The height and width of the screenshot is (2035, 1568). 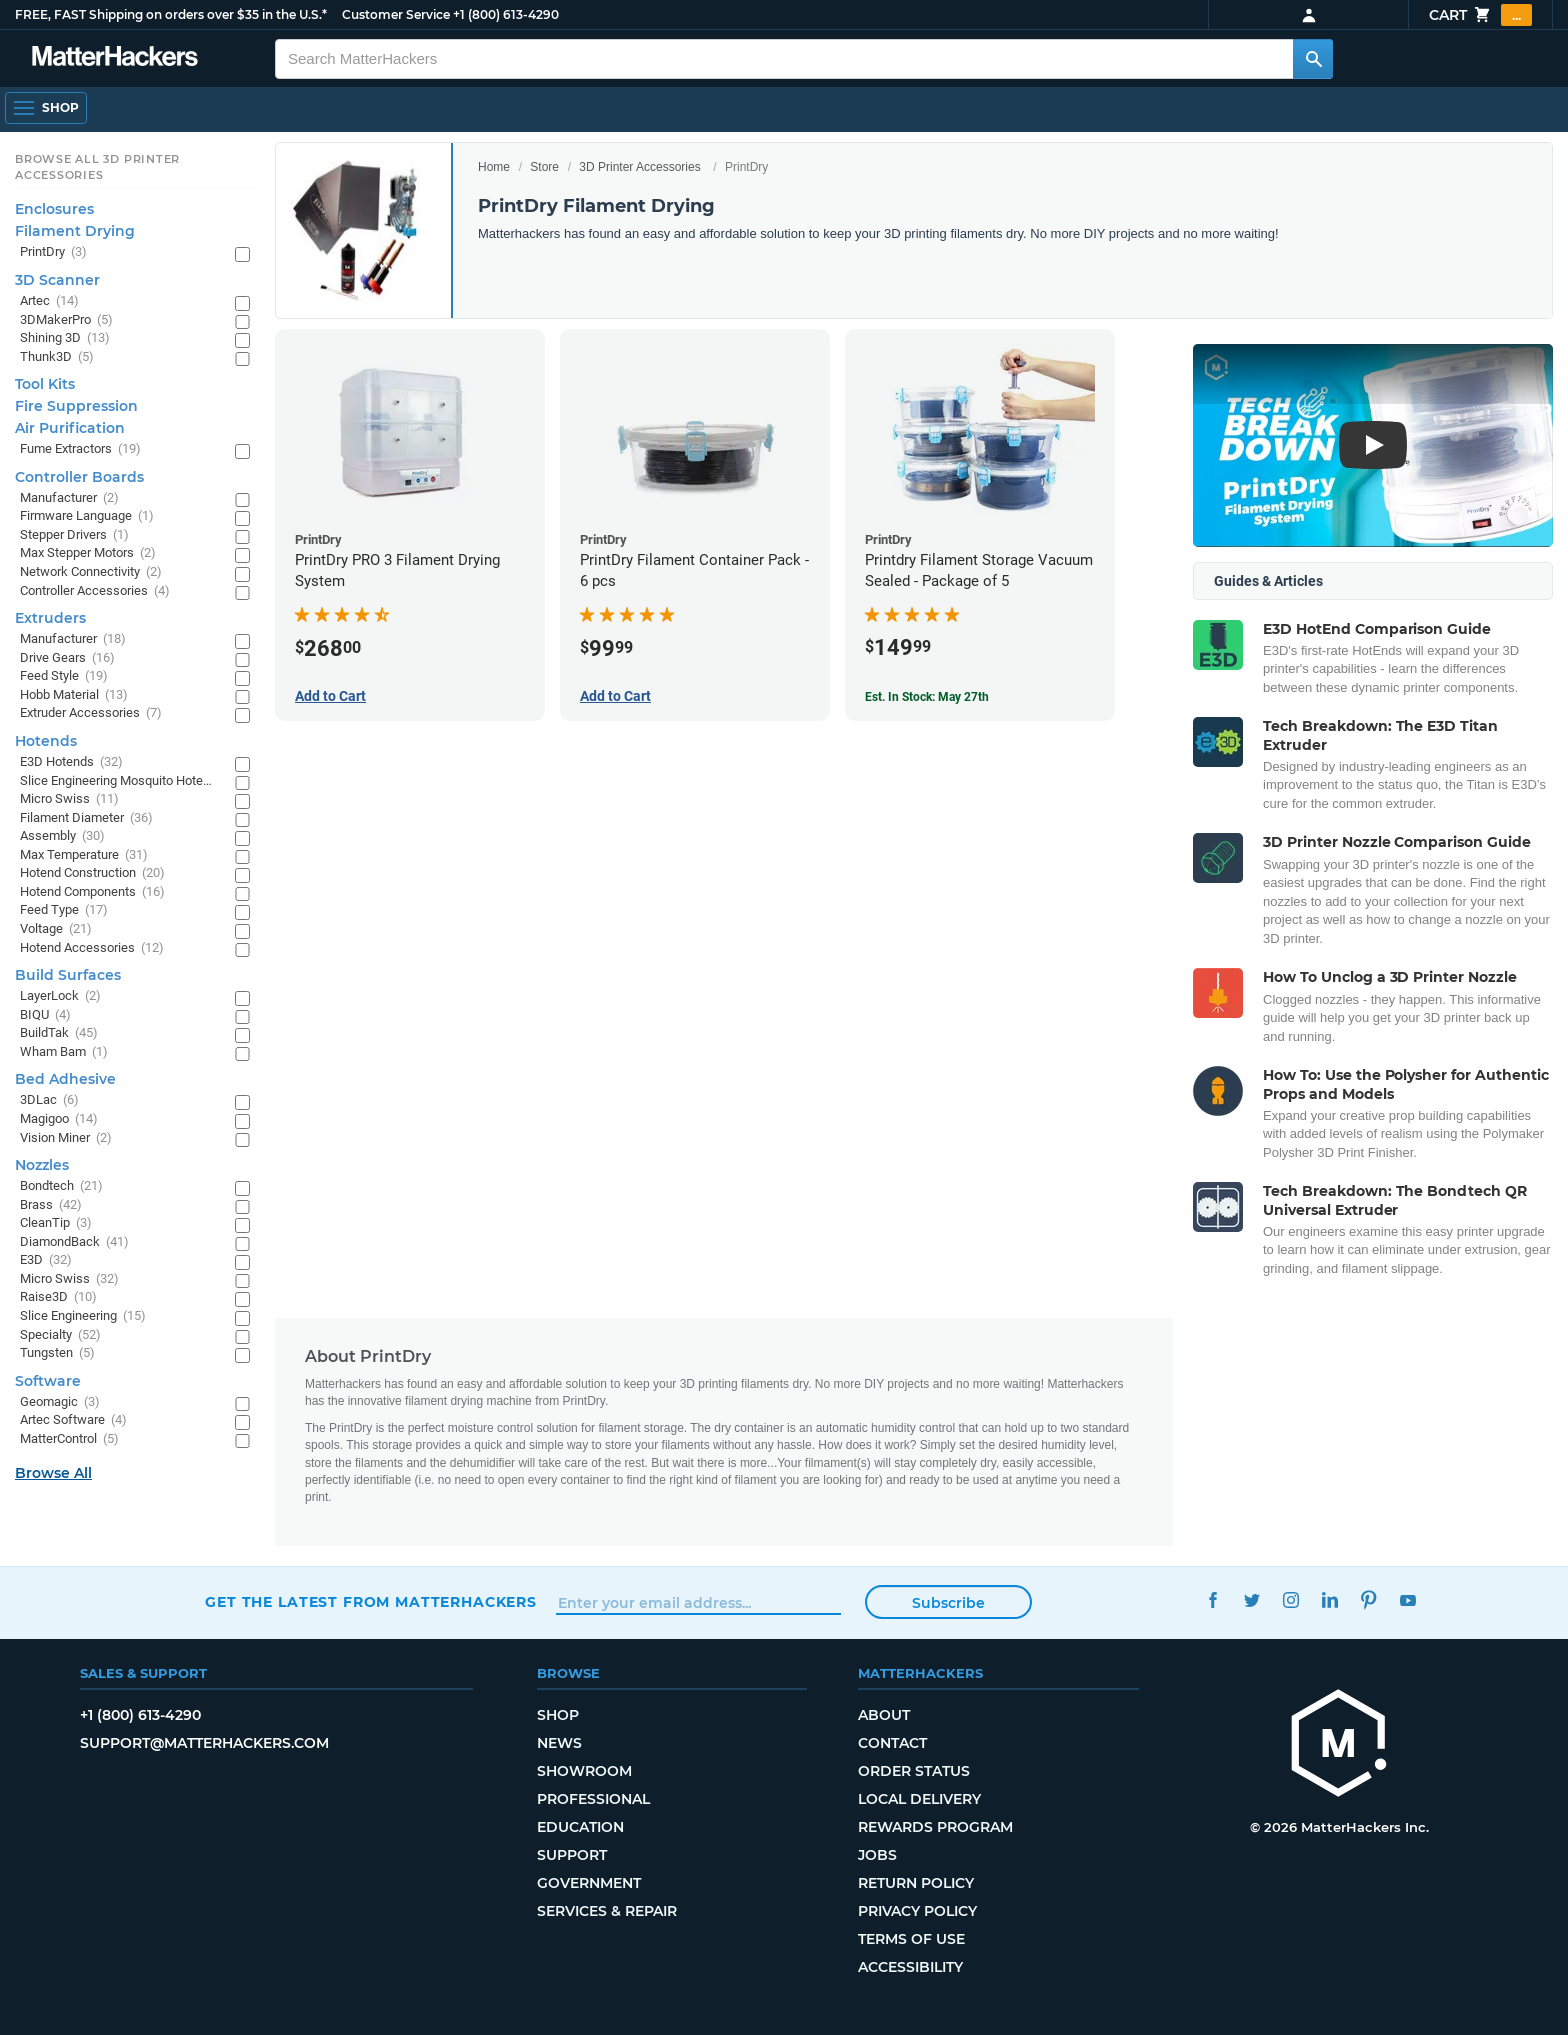 What do you see at coordinates (46, 108) in the screenshot?
I see `[Open Navigation]` at bounding box center [46, 108].